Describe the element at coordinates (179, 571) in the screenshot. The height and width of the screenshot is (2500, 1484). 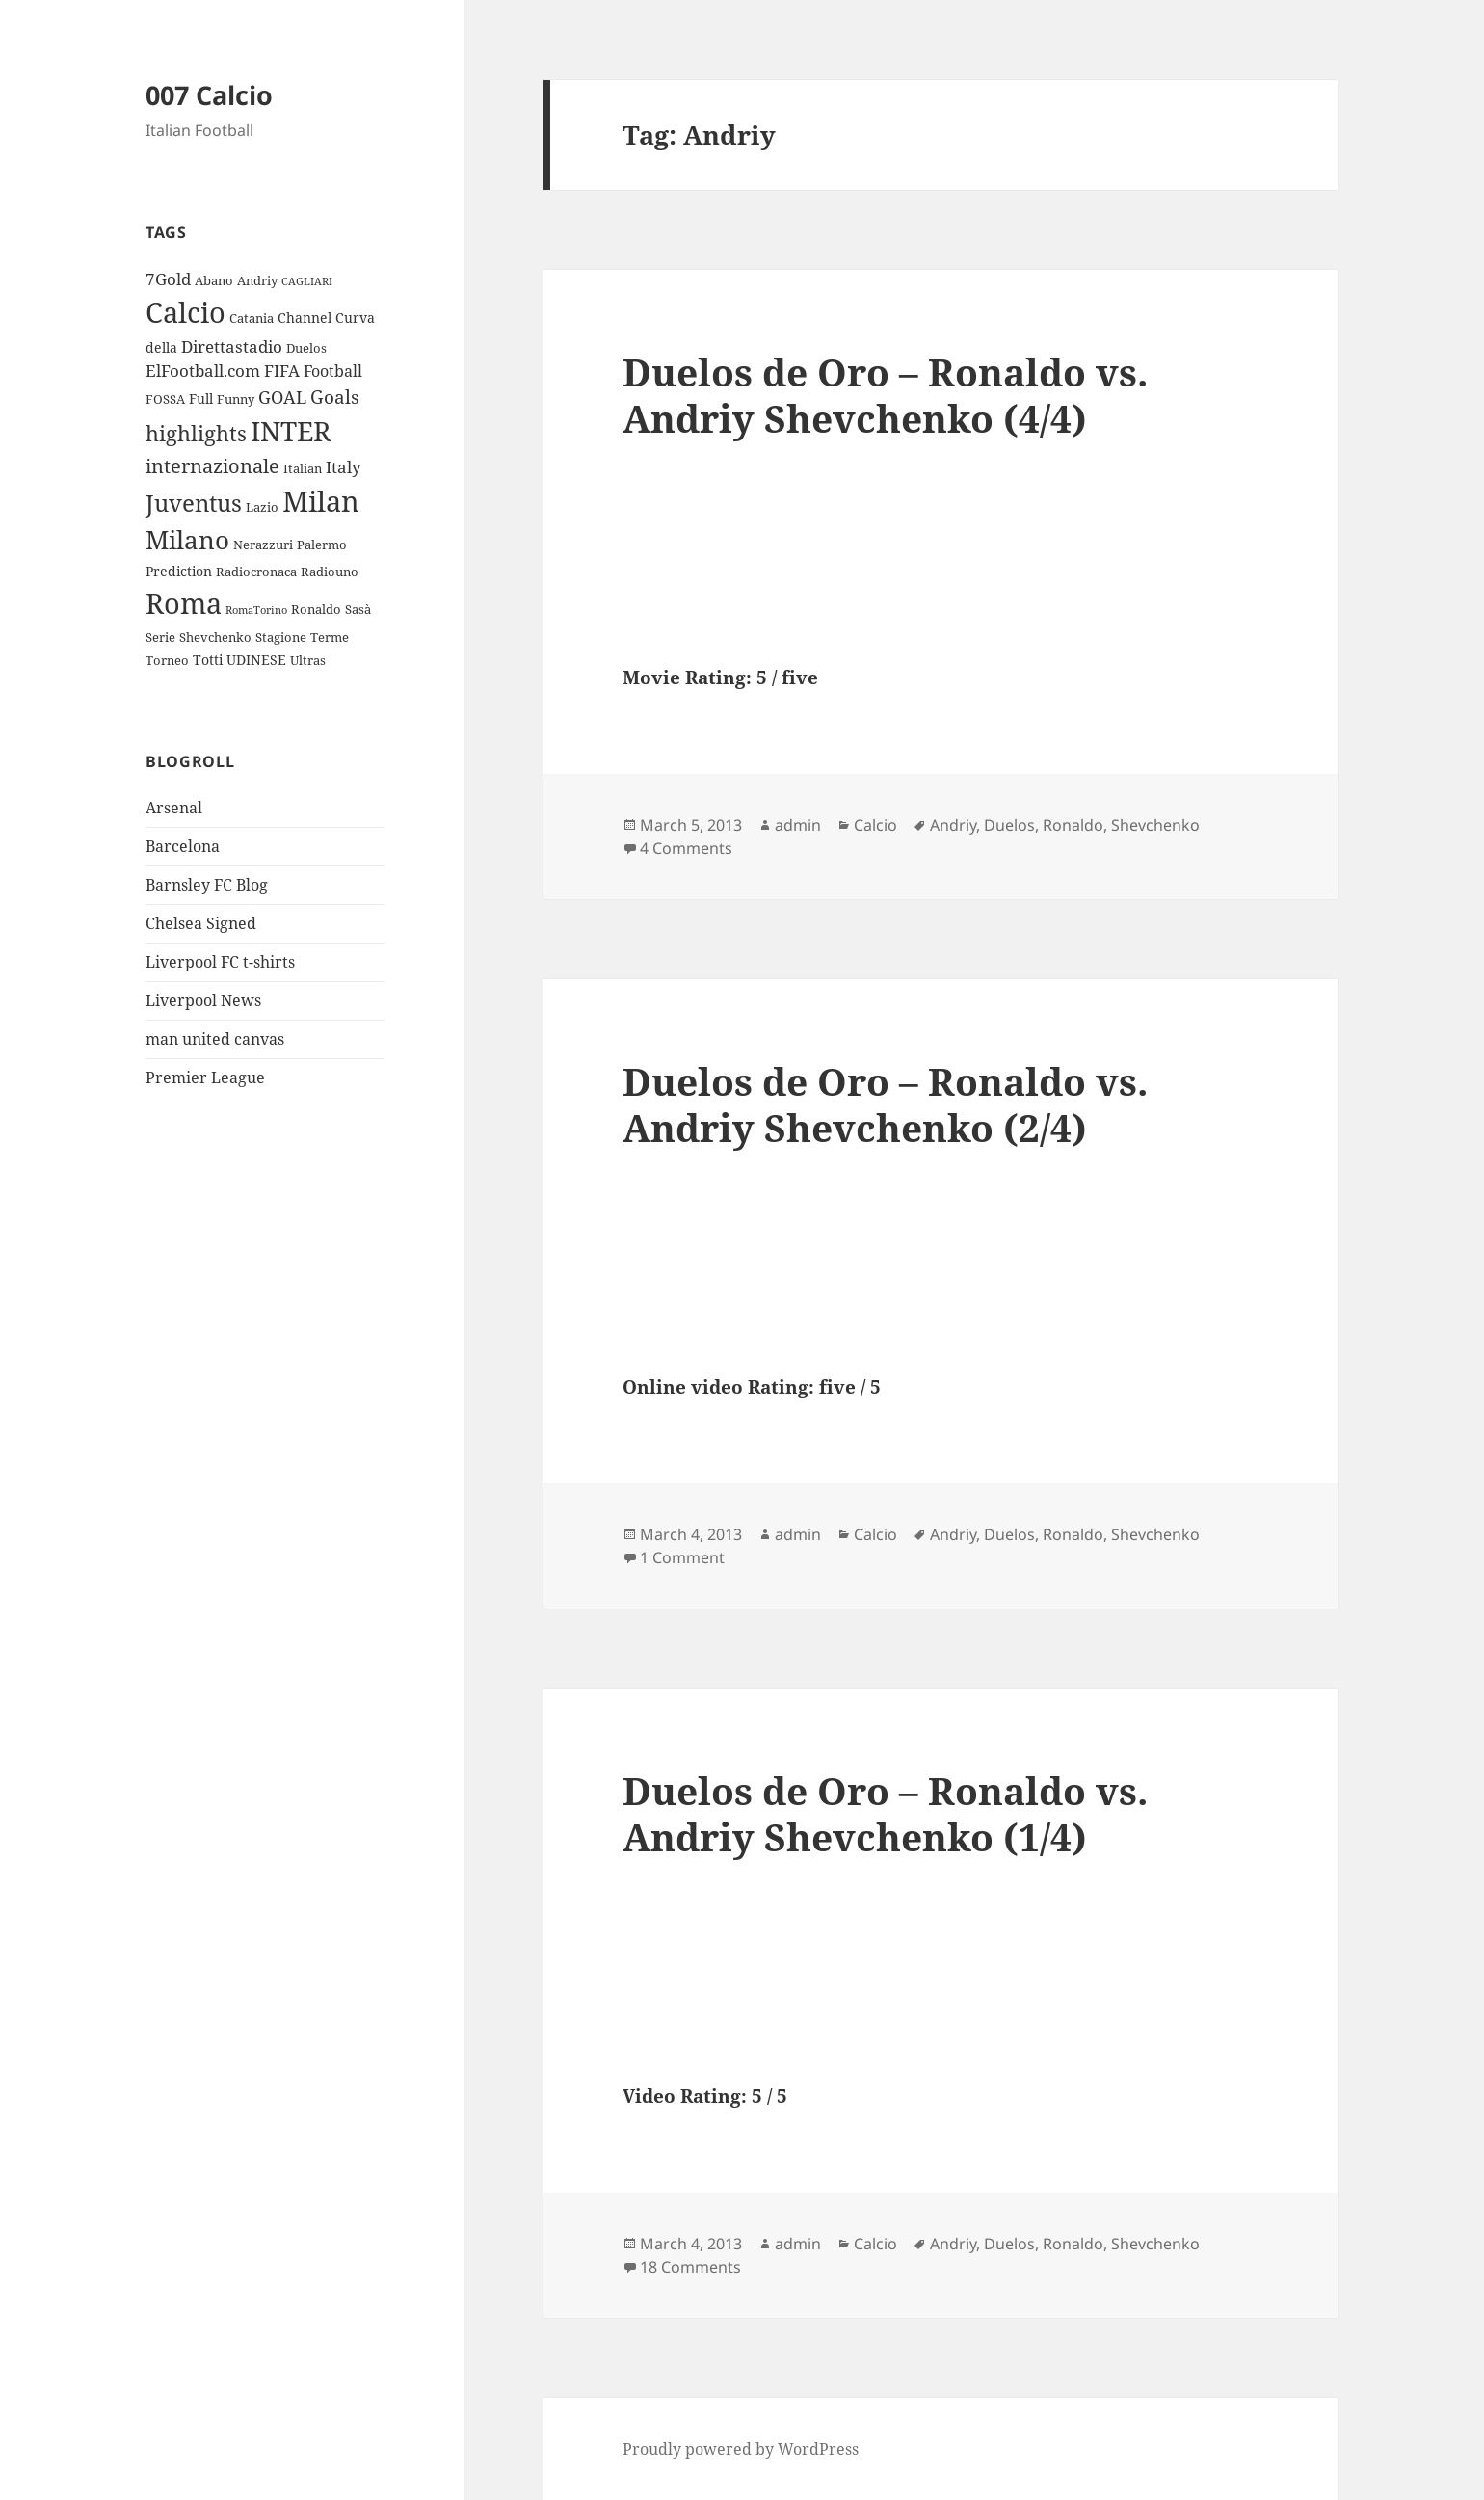
I see `Prediction [Prediction (4 items)]` at that location.